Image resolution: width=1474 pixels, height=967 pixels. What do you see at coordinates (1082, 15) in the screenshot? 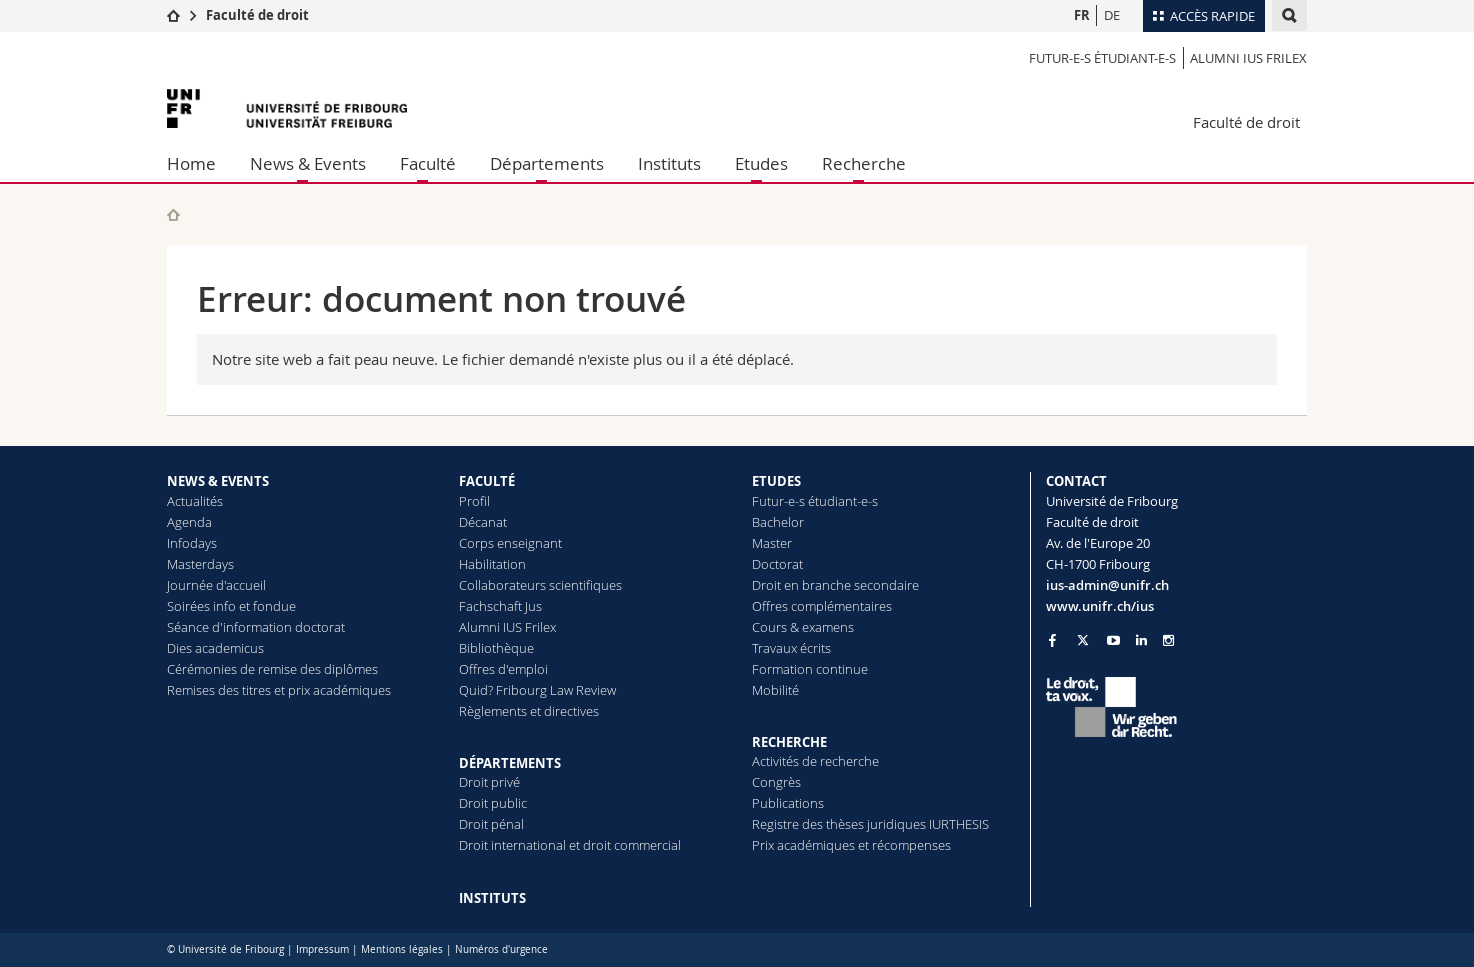
I see `FR` at bounding box center [1082, 15].